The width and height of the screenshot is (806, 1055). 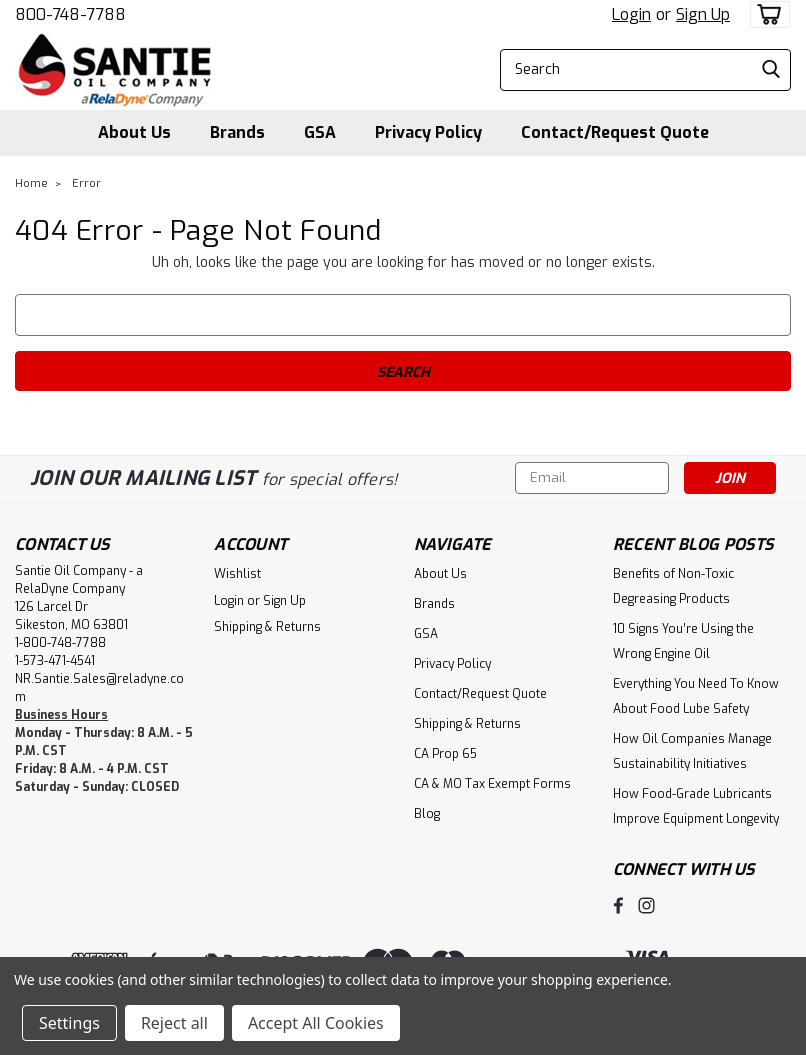 I want to click on Error, so click(x=86, y=183).